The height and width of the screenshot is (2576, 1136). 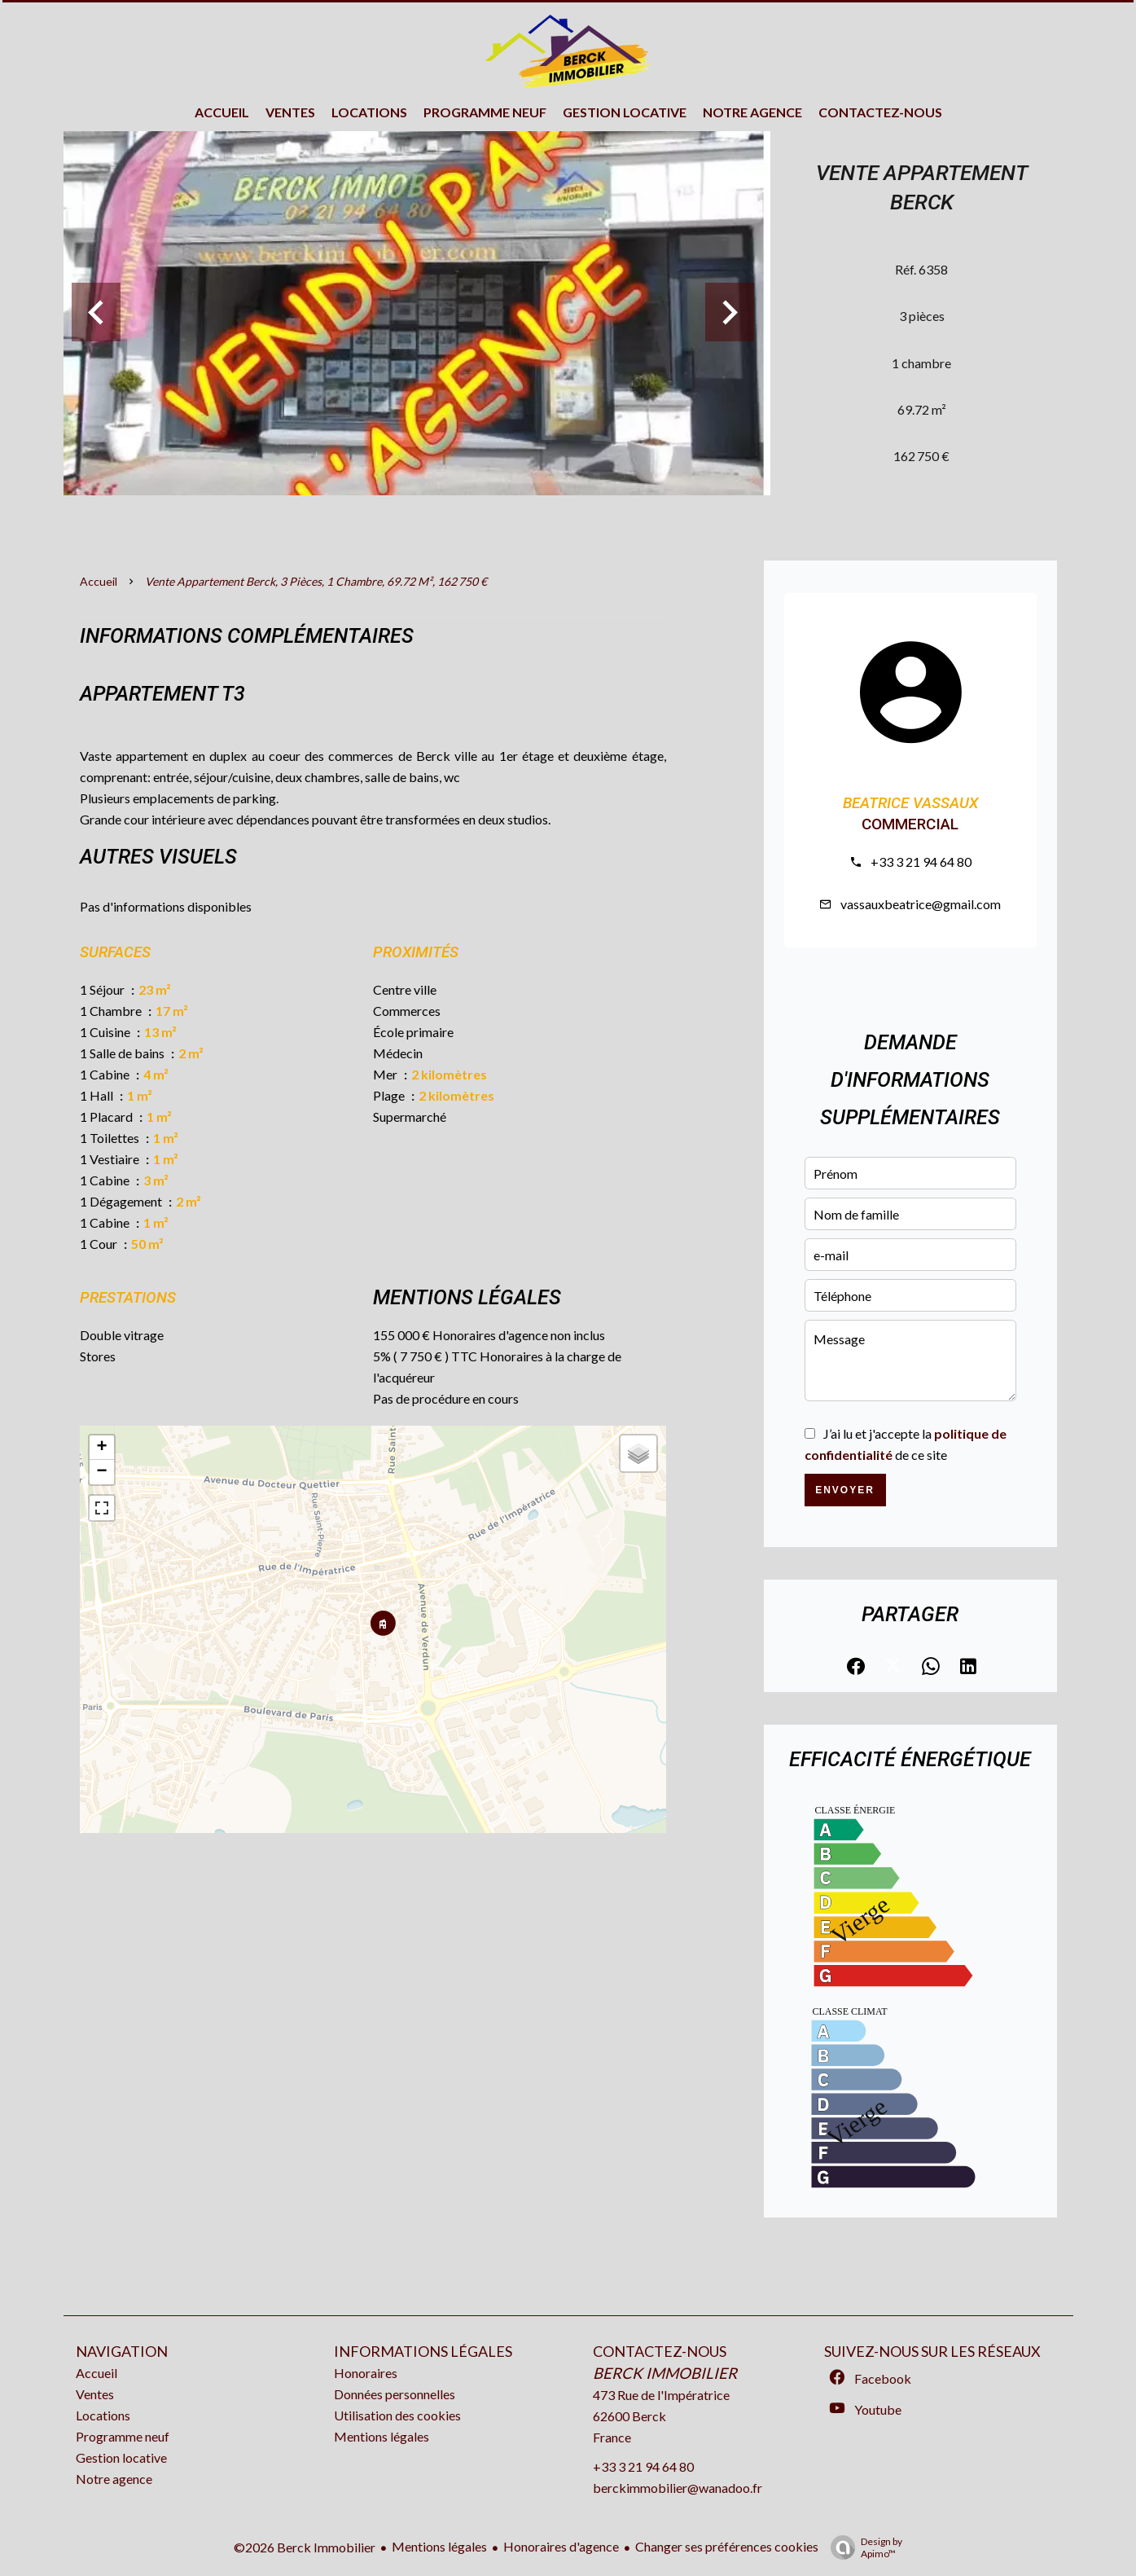 I want to click on Berck Immobilier, so click(x=665, y=2373).